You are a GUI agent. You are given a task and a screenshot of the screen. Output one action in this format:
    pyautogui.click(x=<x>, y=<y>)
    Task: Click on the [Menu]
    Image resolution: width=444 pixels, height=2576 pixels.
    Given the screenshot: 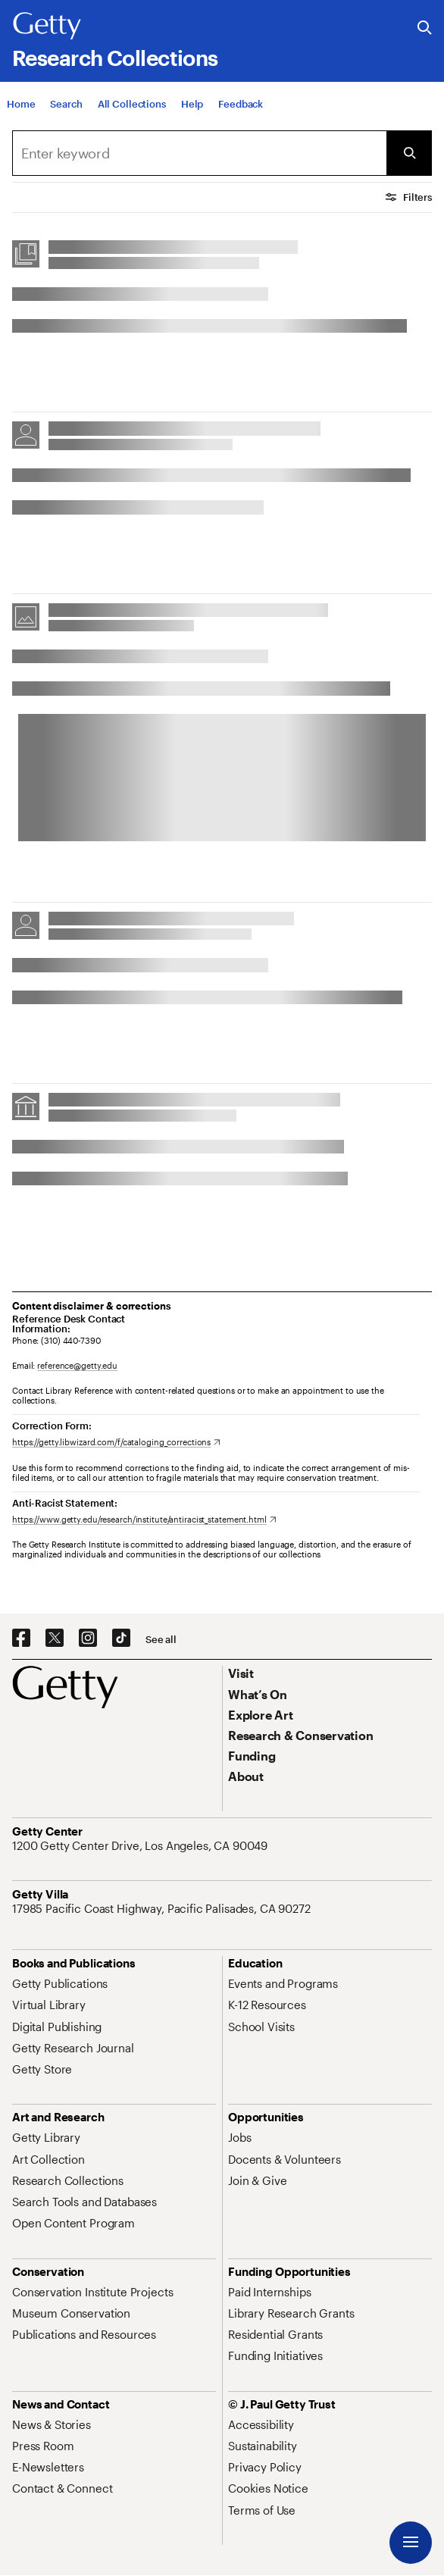 What is the action you would take?
    pyautogui.click(x=410, y=2542)
    